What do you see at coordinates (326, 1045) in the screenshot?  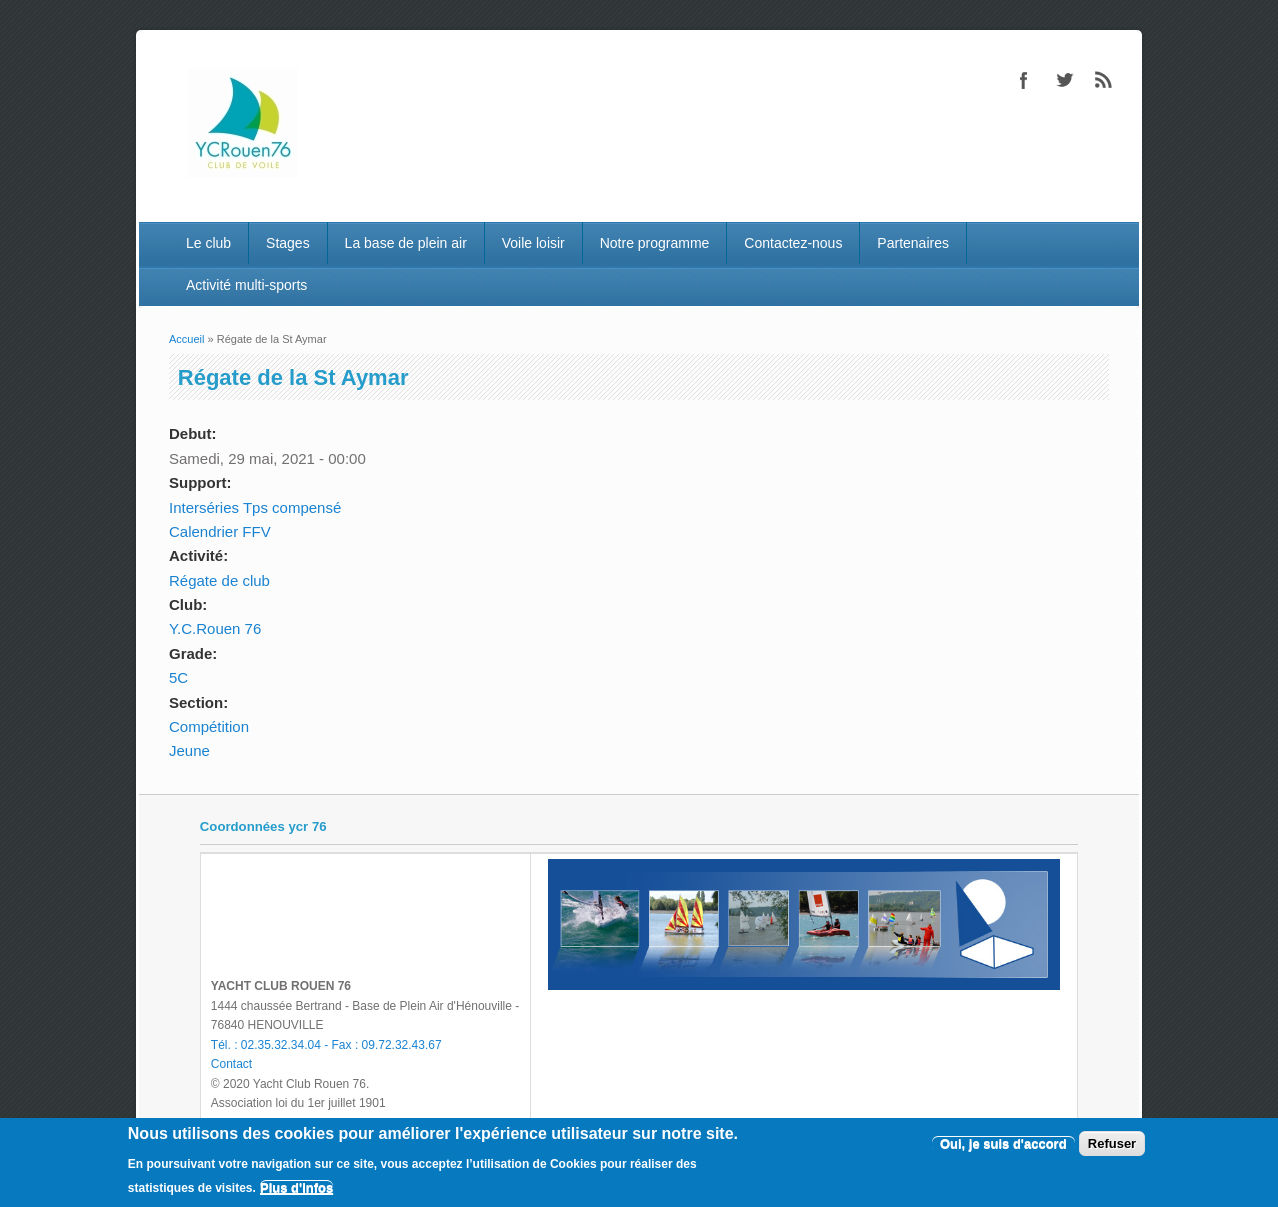 I see `Tél. : 02.35.32.34.04 - Fax : 09.72.32.43.67` at bounding box center [326, 1045].